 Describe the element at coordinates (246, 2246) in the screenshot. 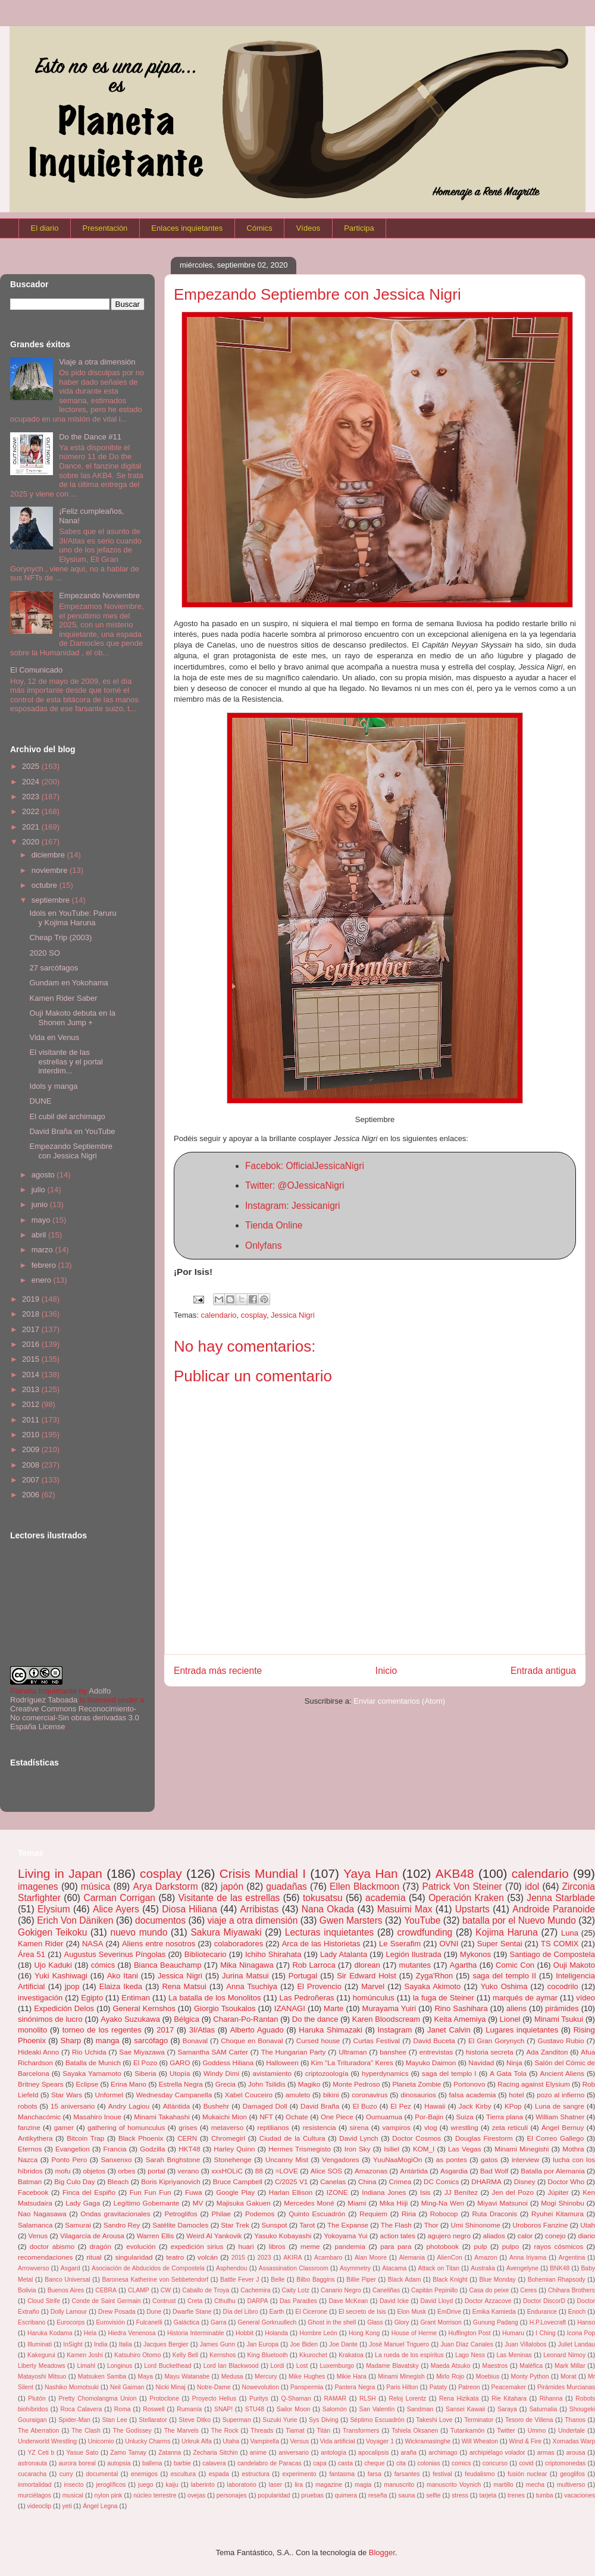

I see `huari` at that location.